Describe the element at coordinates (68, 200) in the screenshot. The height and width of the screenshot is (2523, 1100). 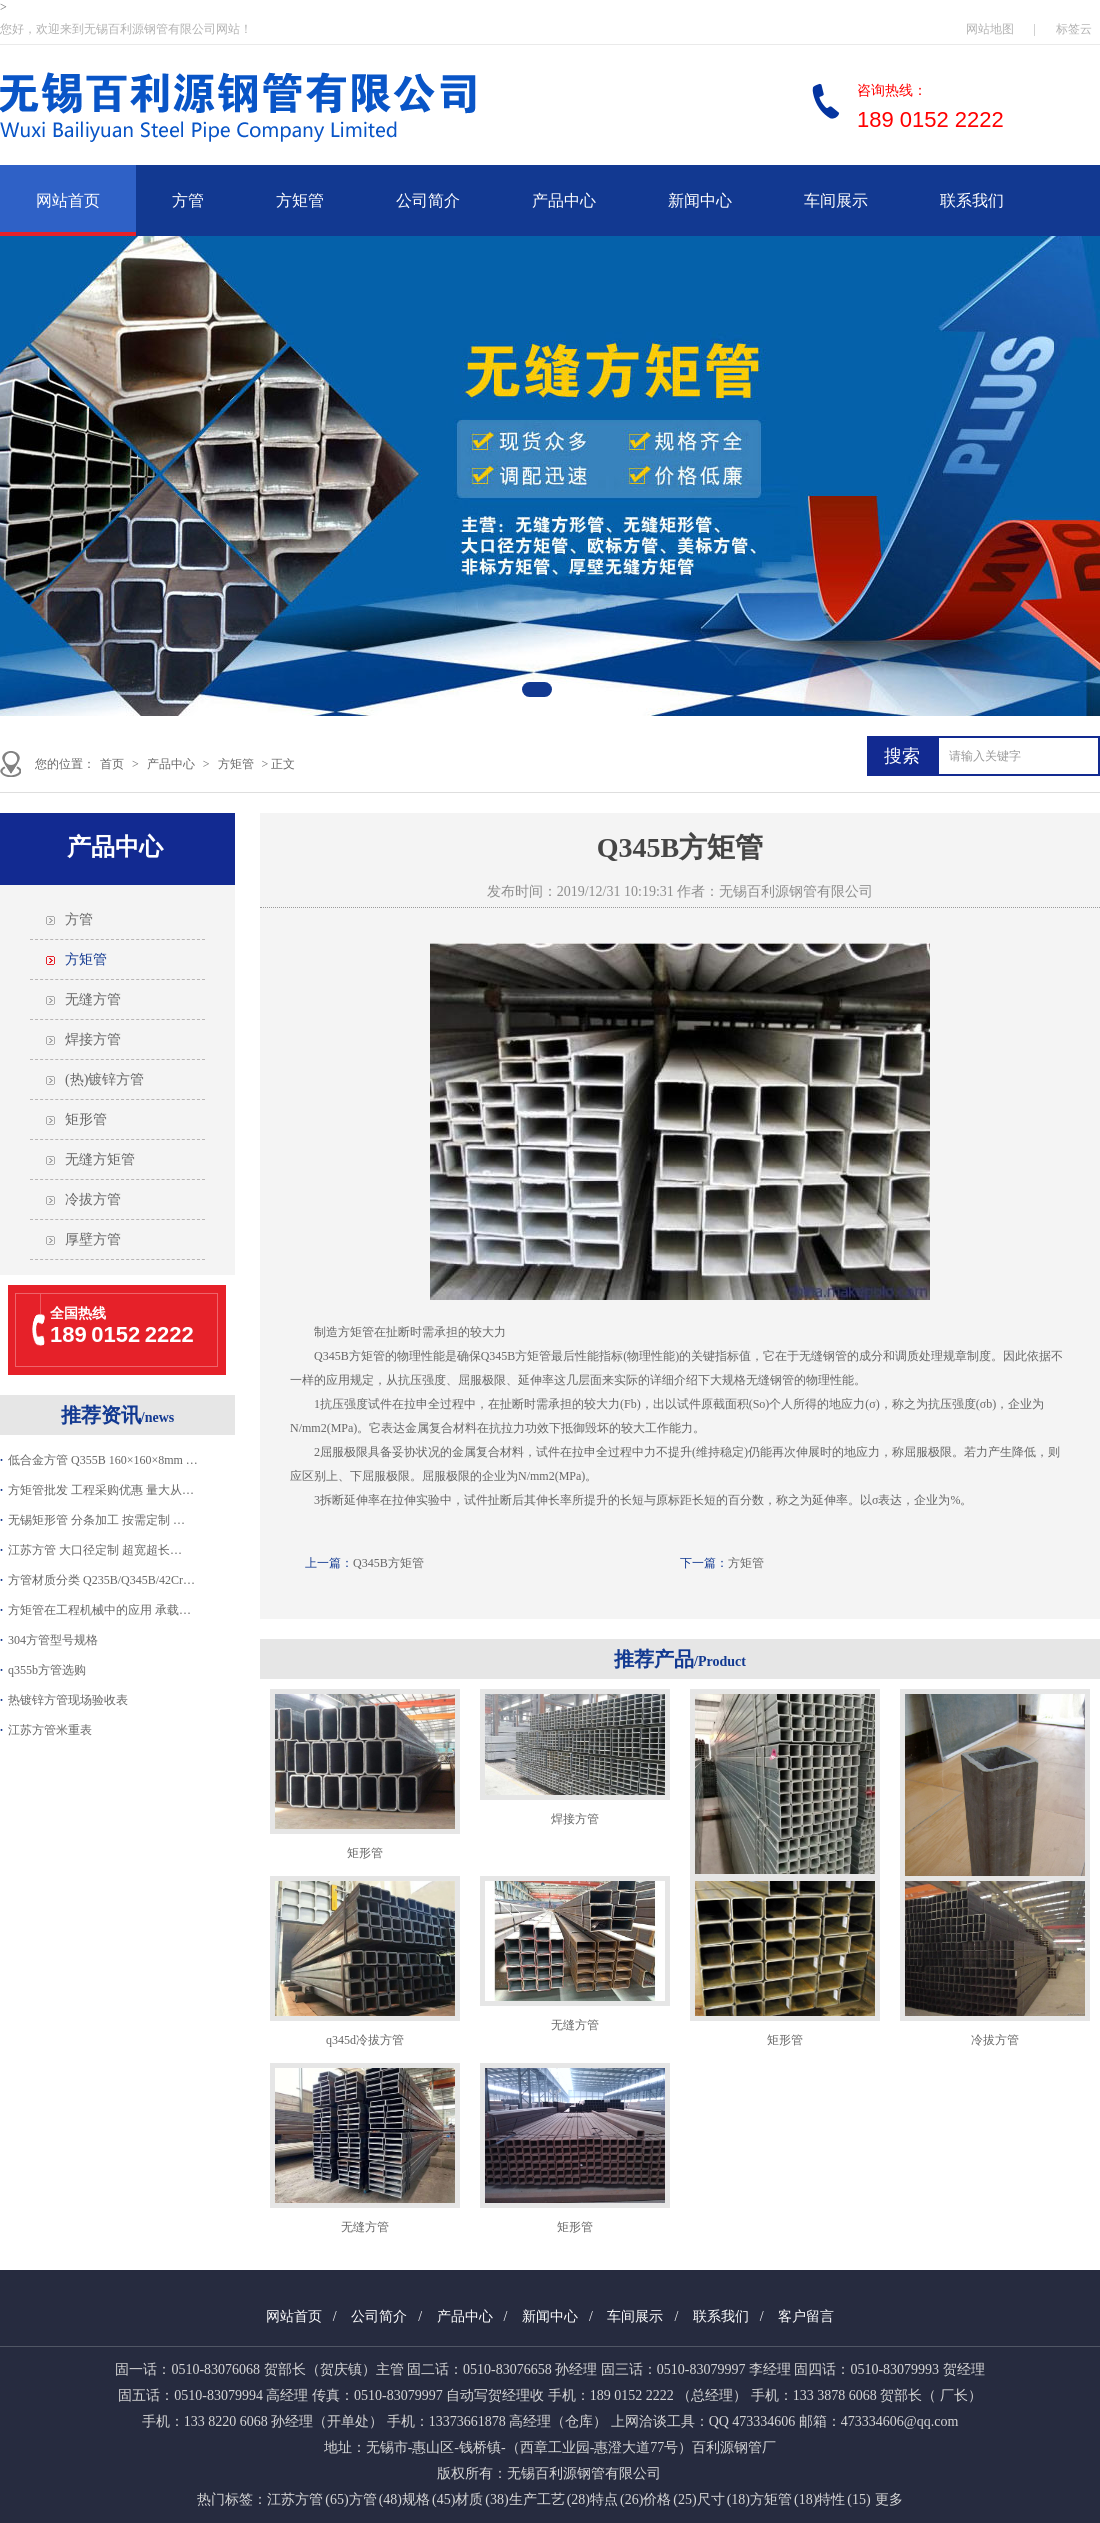
I see `网站首页` at that location.